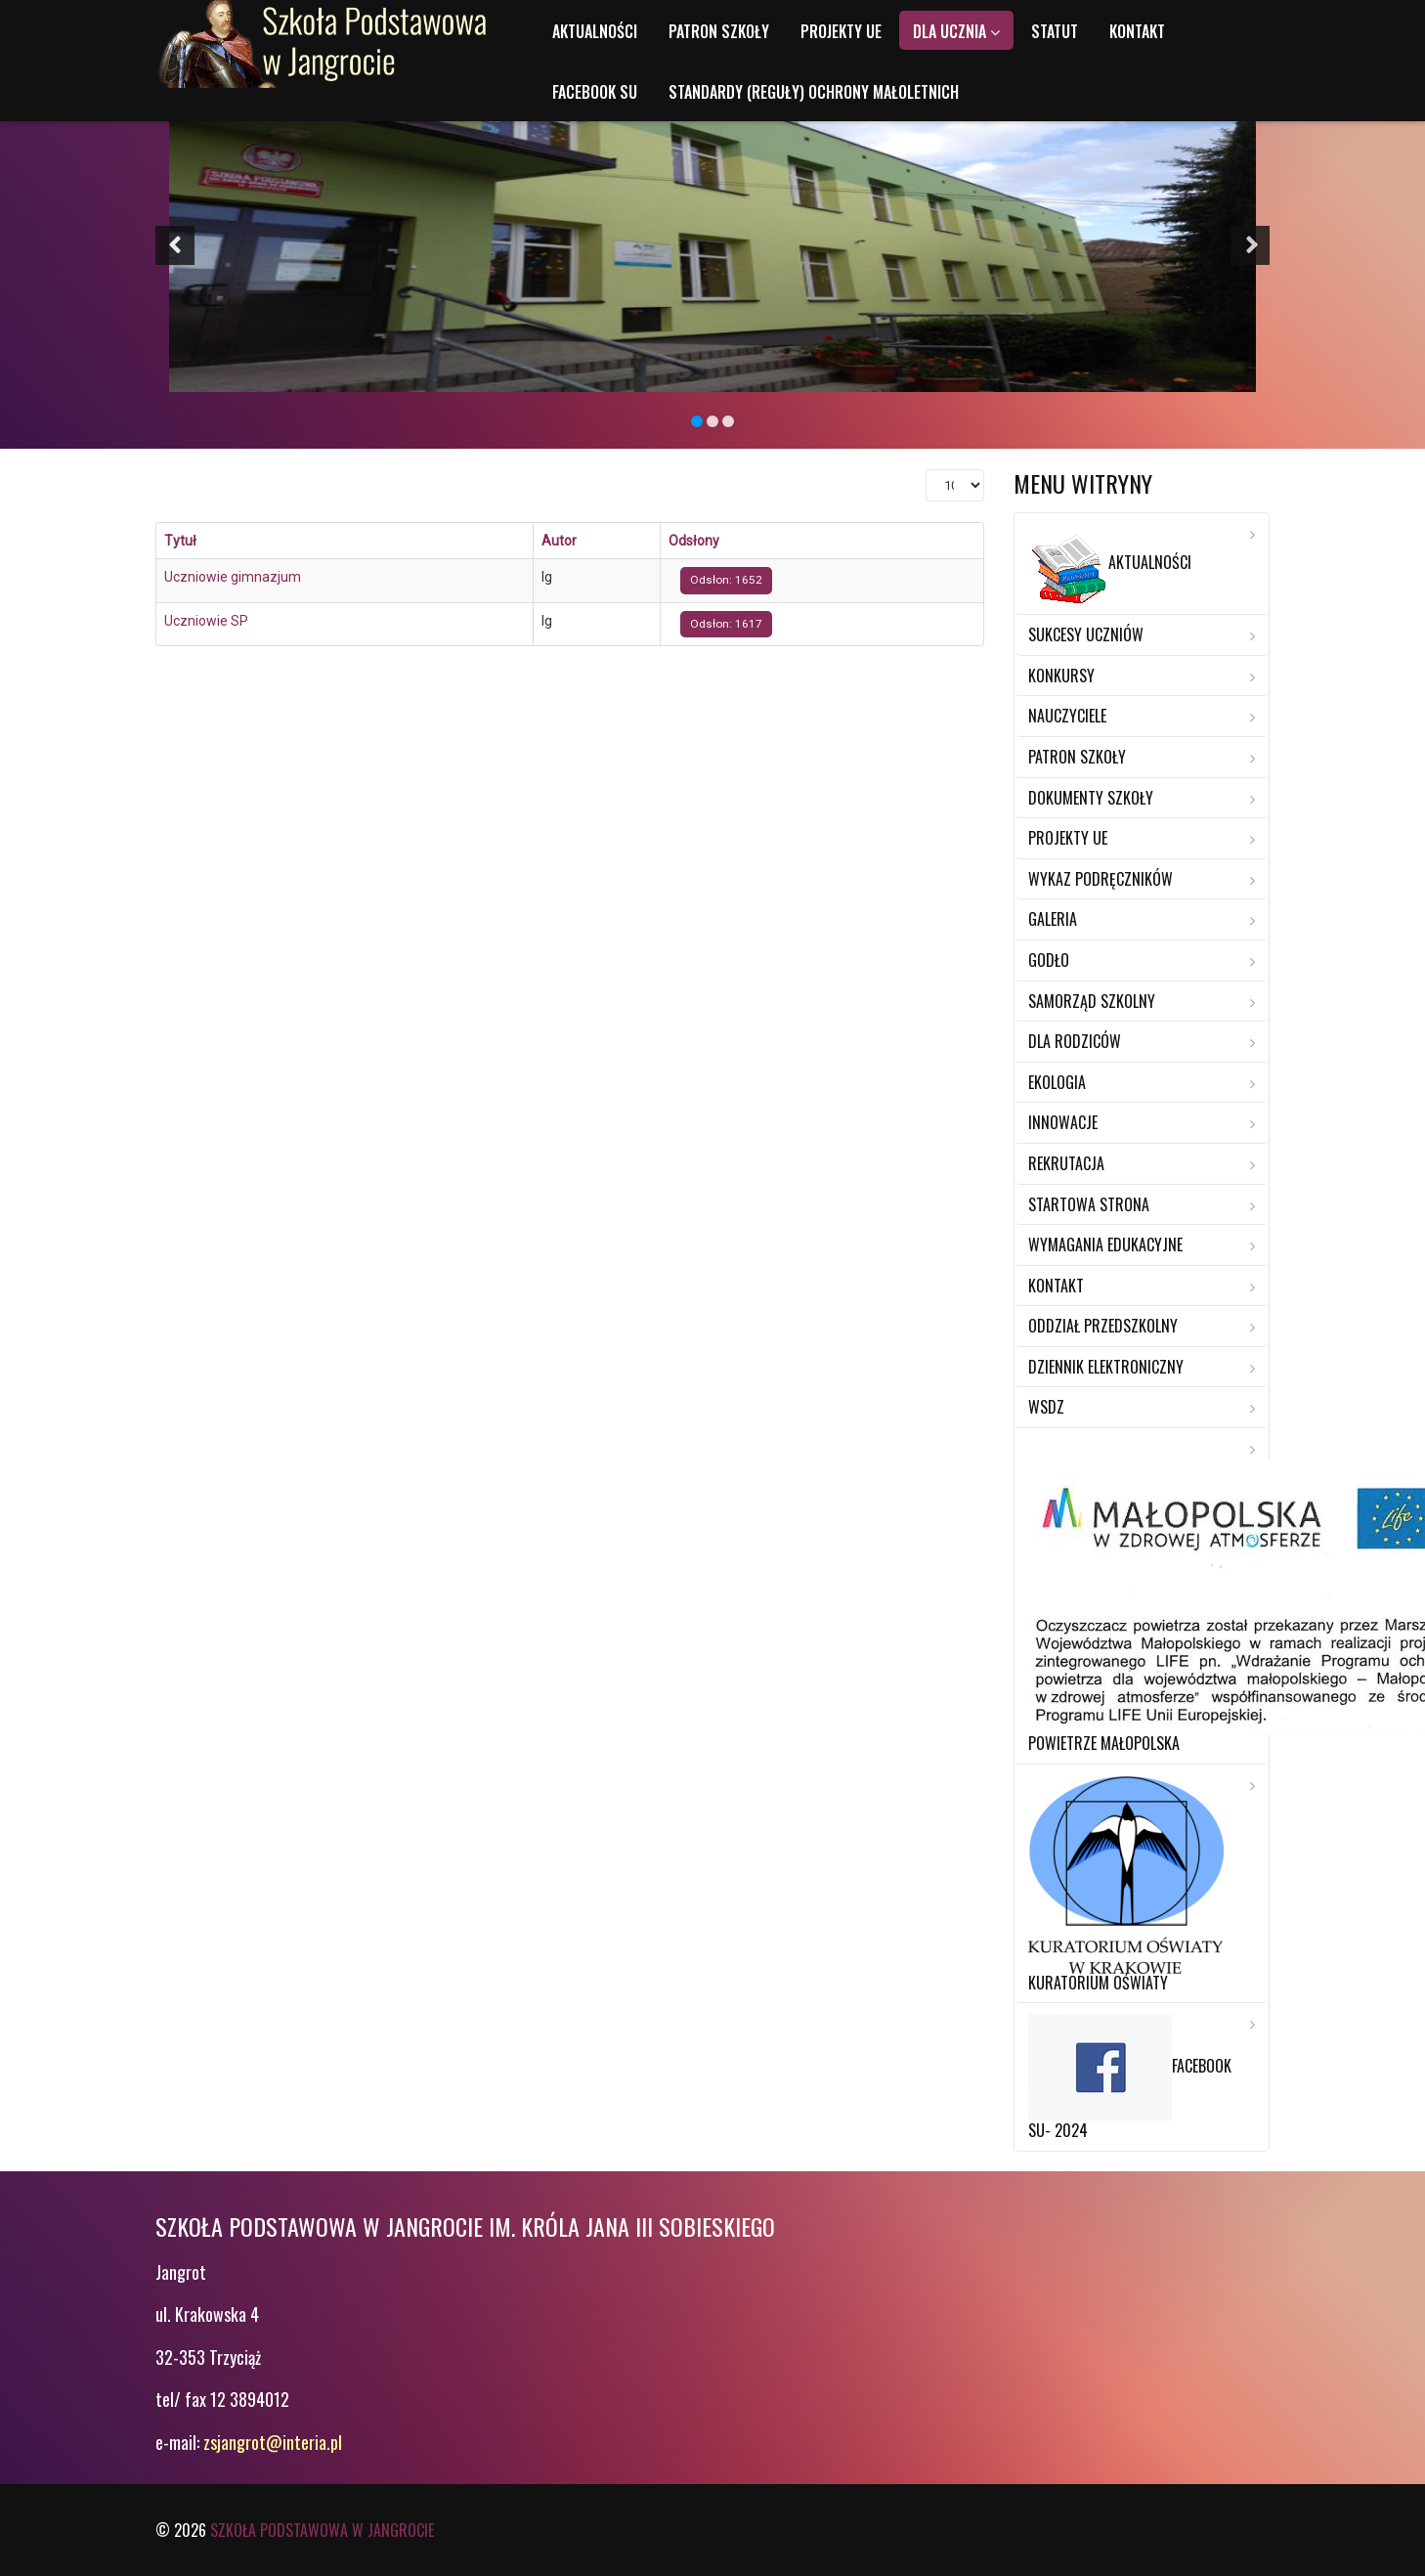 The image size is (1425, 2576). I want to click on Patron szkoły, so click(719, 31).